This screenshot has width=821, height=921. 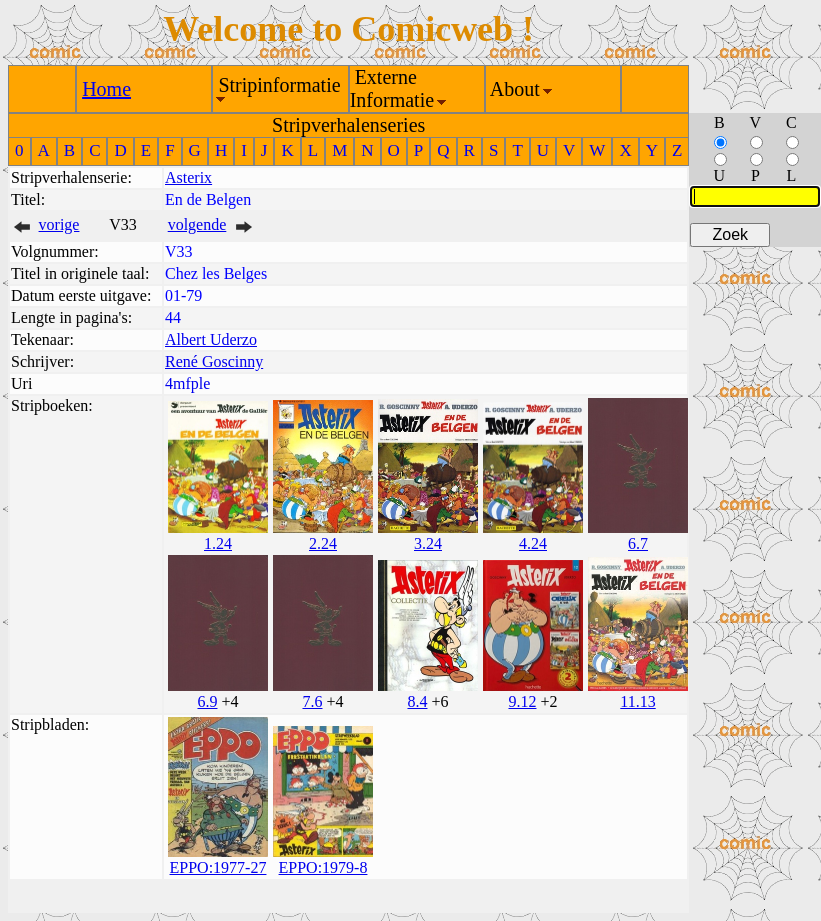 What do you see at coordinates (637, 701) in the screenshot?
I see `11.13` at bounding box center [637, 701].